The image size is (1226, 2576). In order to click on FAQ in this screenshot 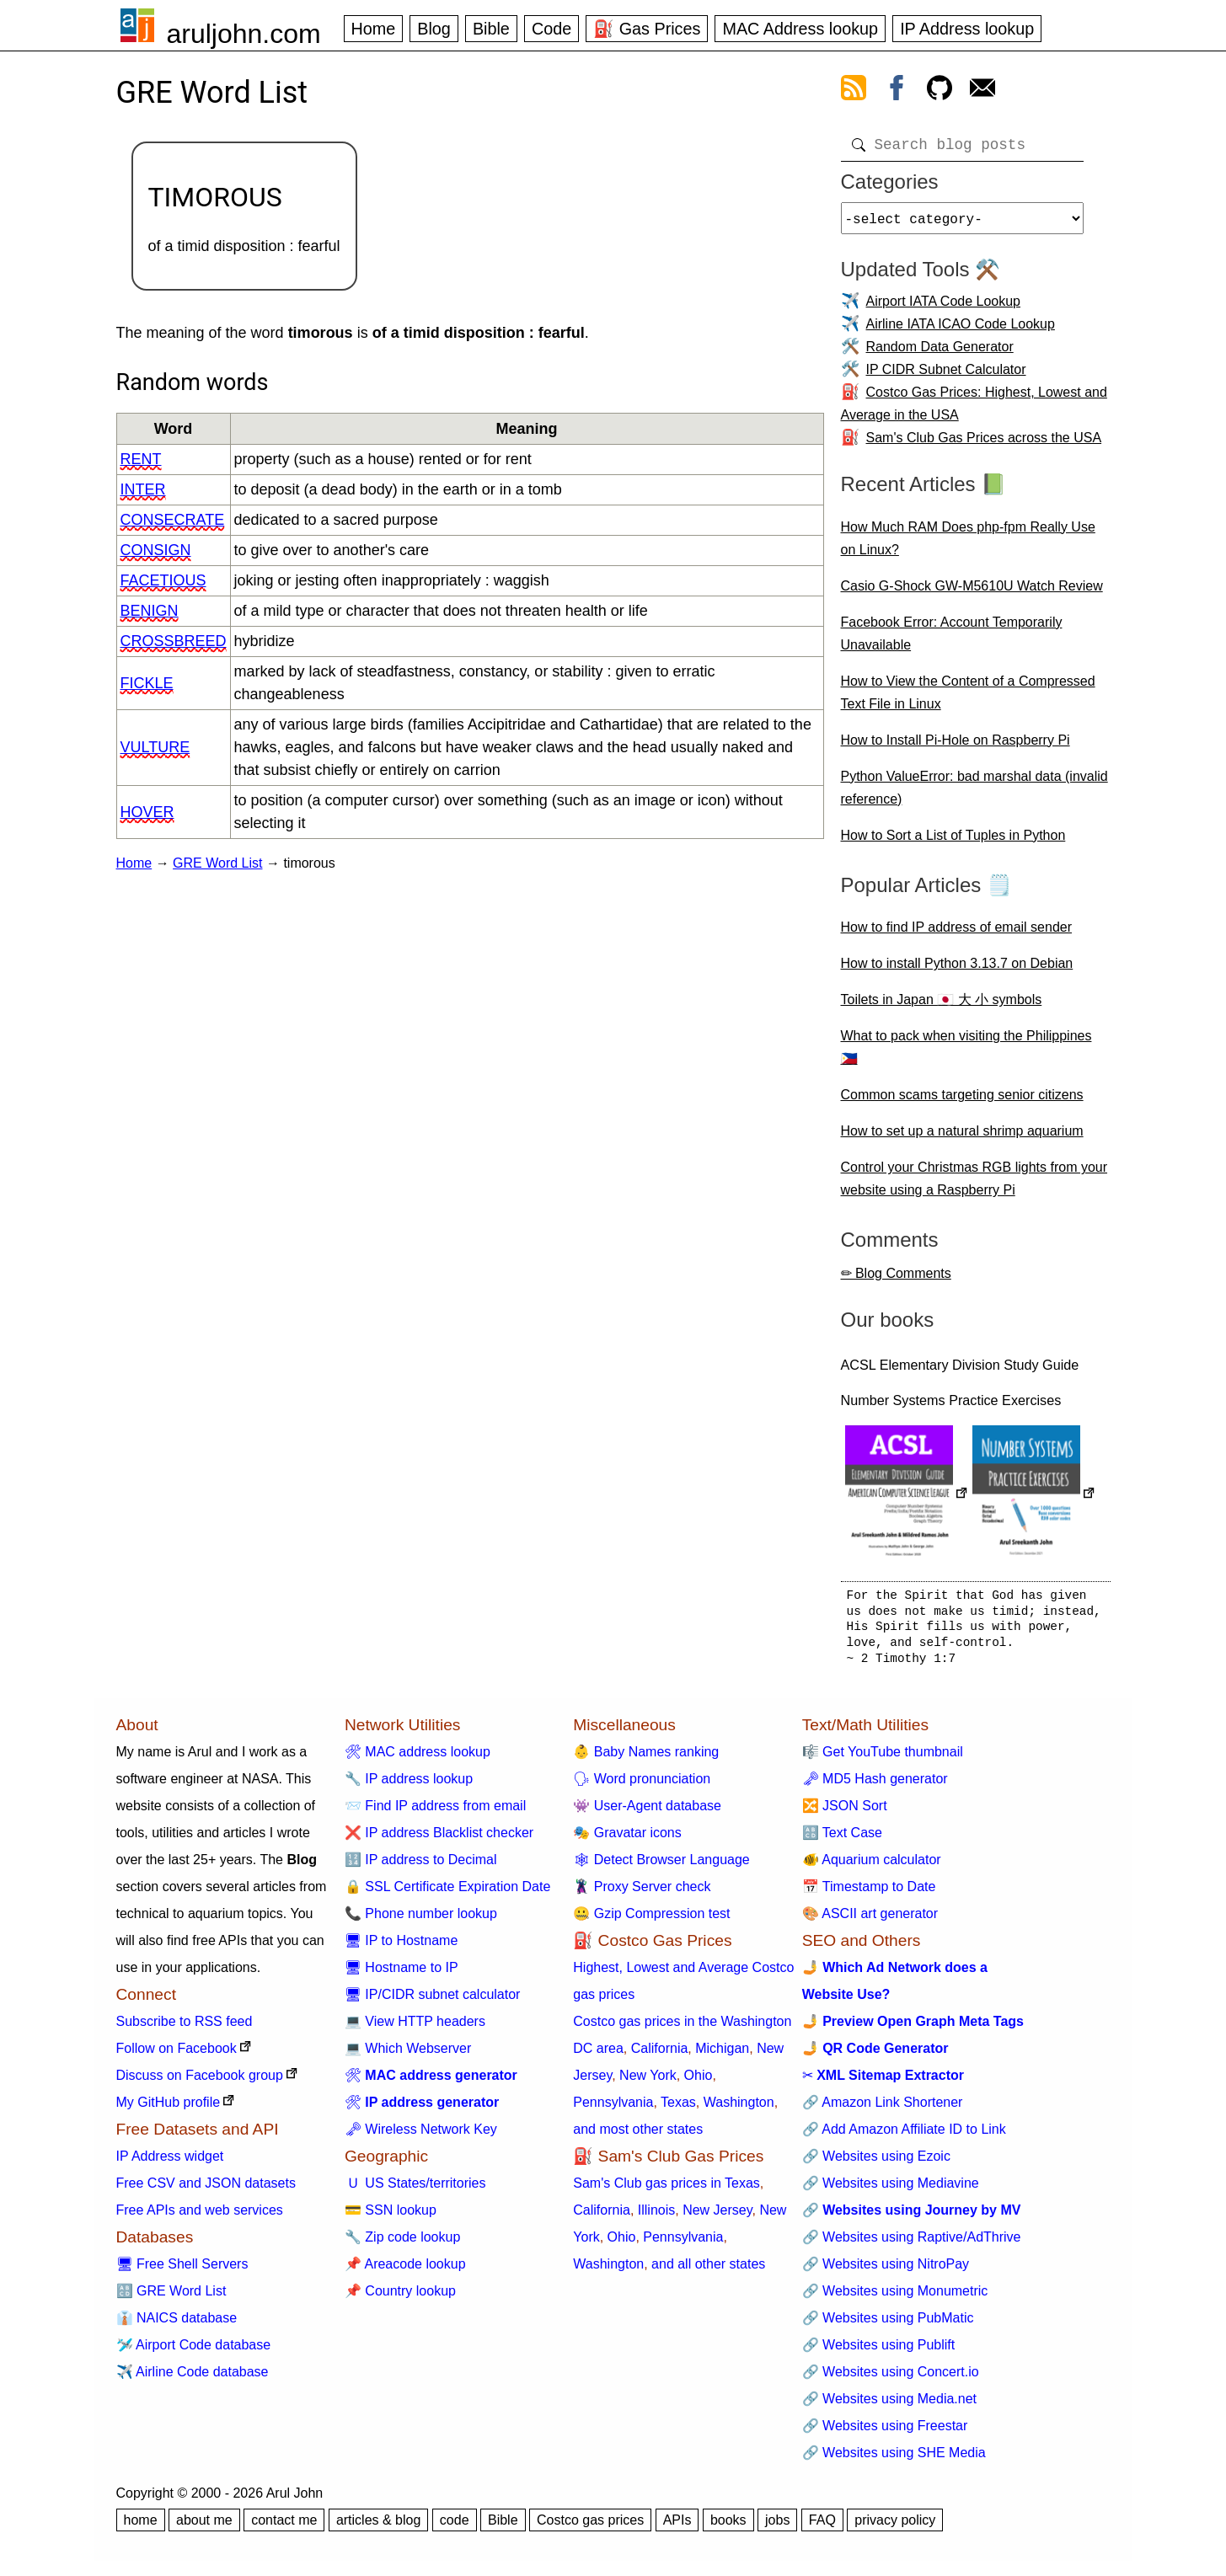, I will do `click(822, 2527)`.